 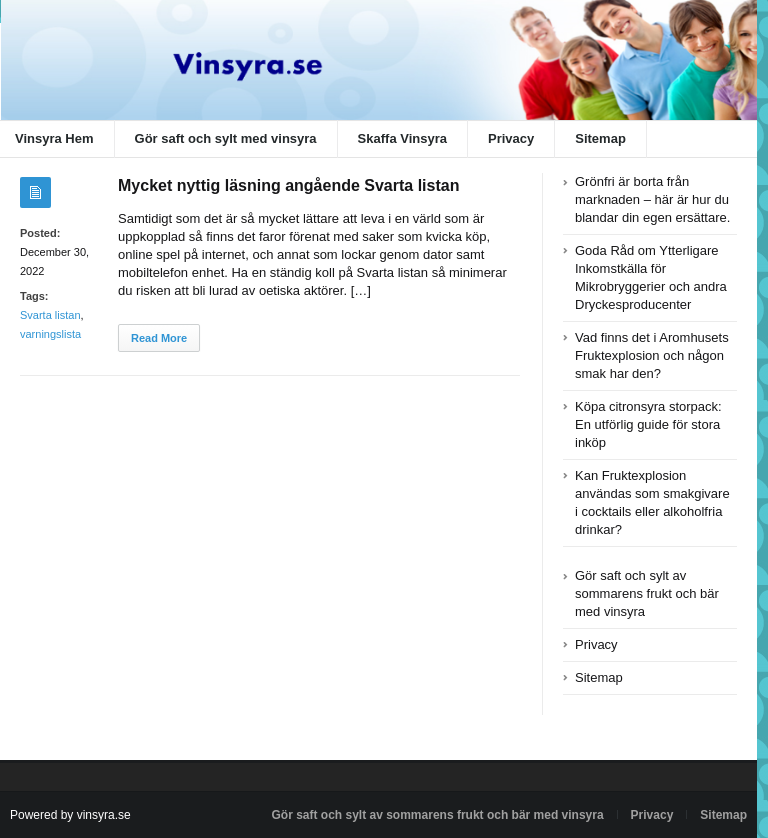 I want to click on Skaffa Vinsyra, so click(x=402, y=138).